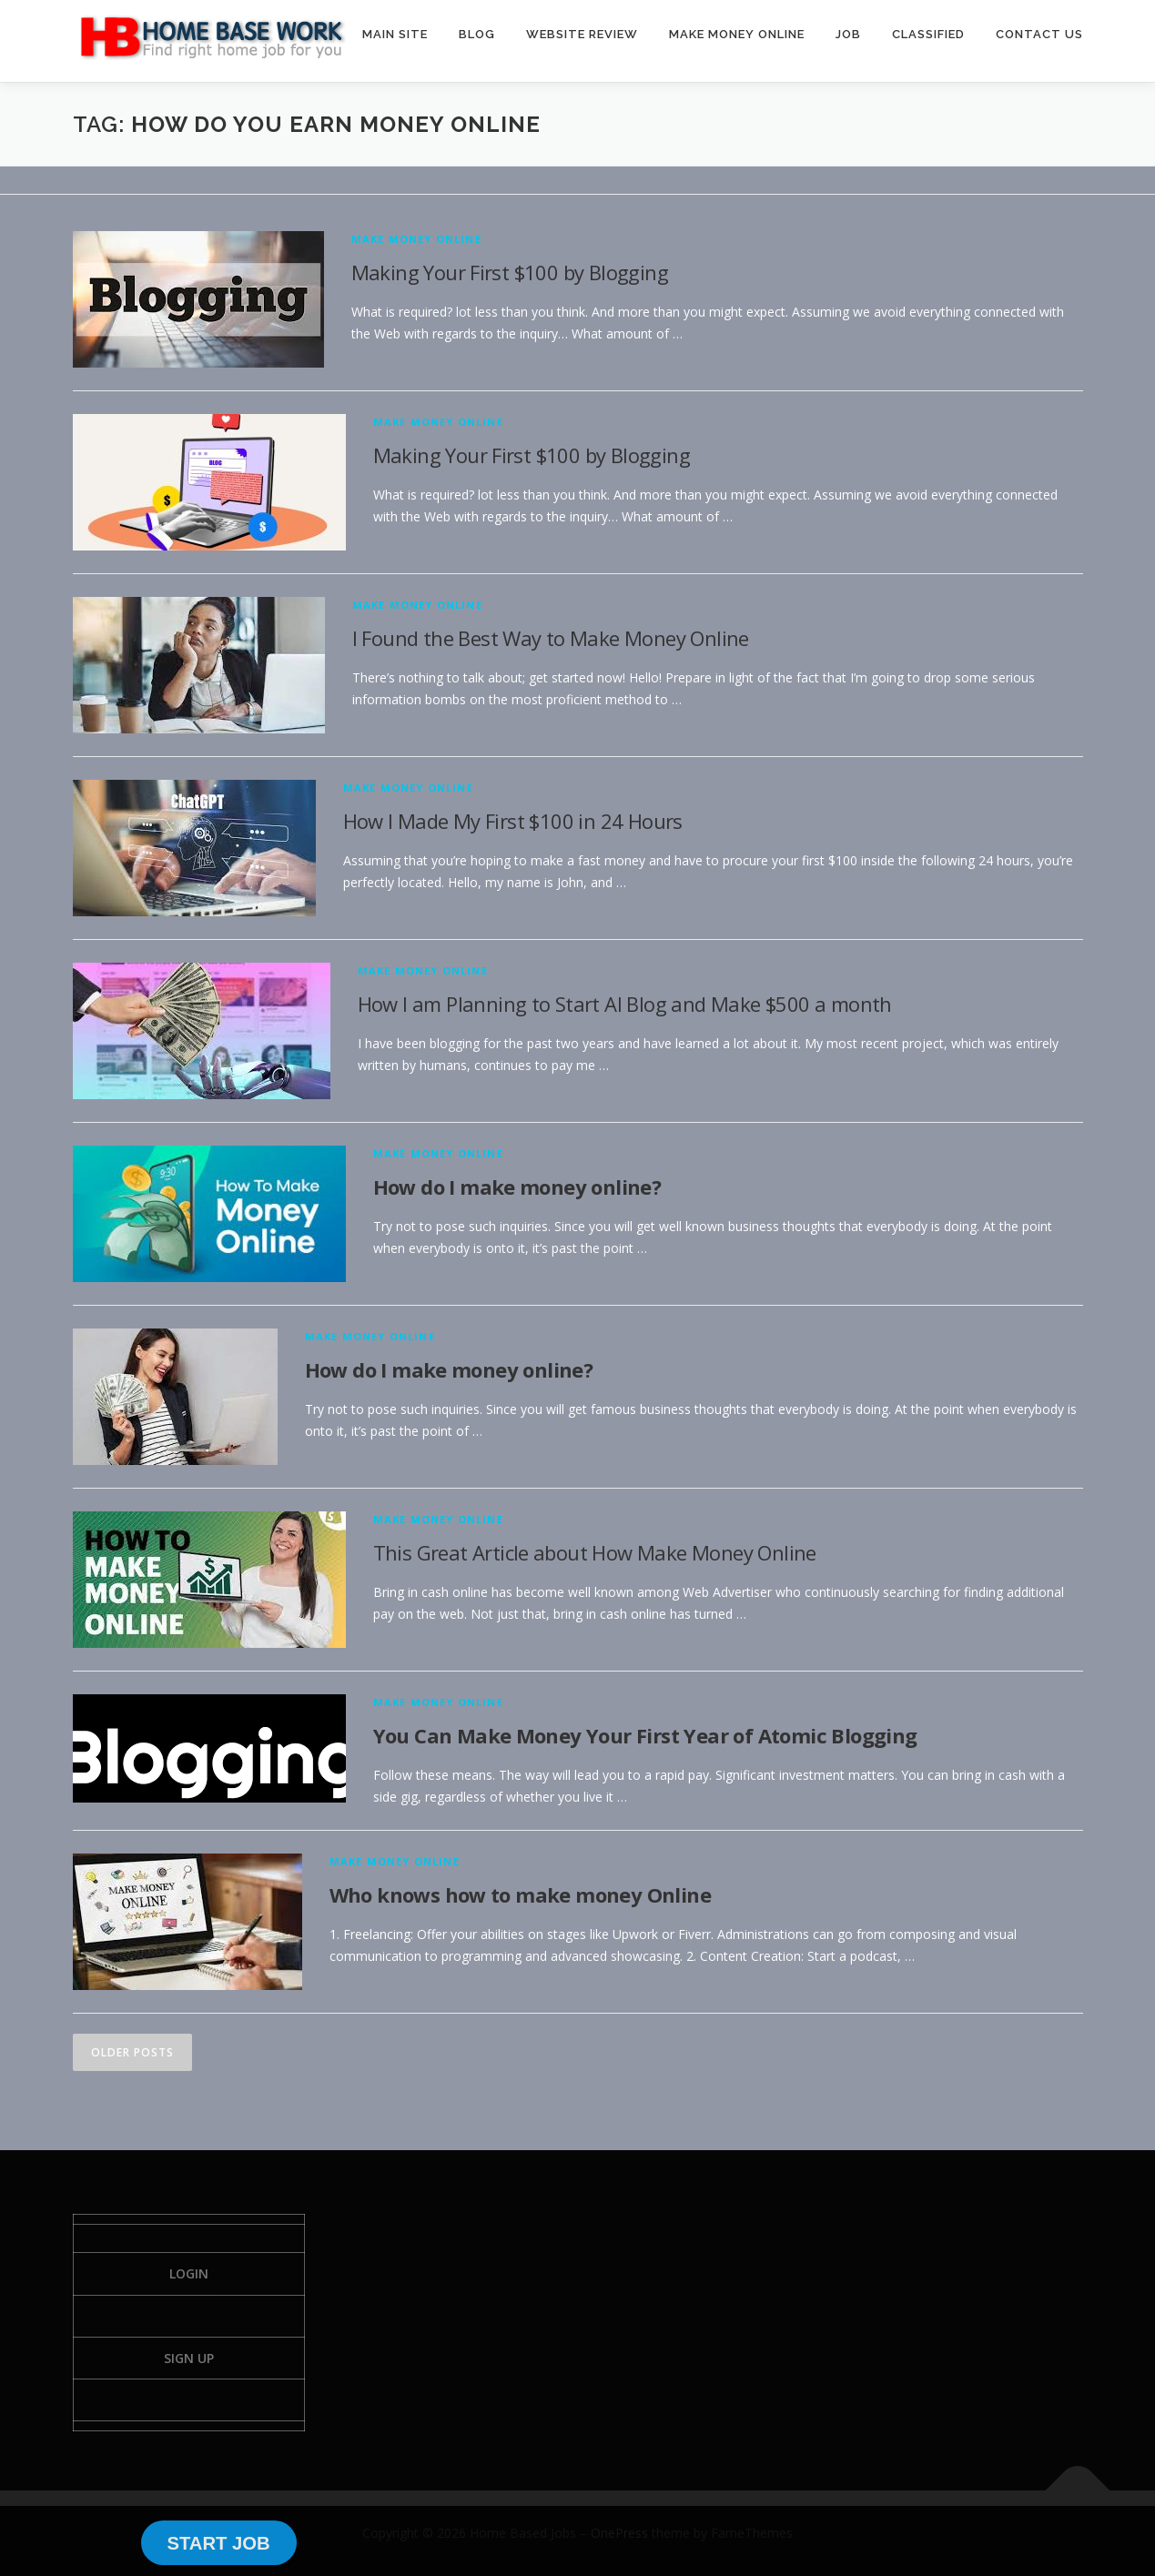 The width and height of the screenshot is (1155, 2576). What do you see at coordinates (510, 272) in the screenshot?
I see `Making Your First $100 by Blogging` at bounding box center [510, 272].